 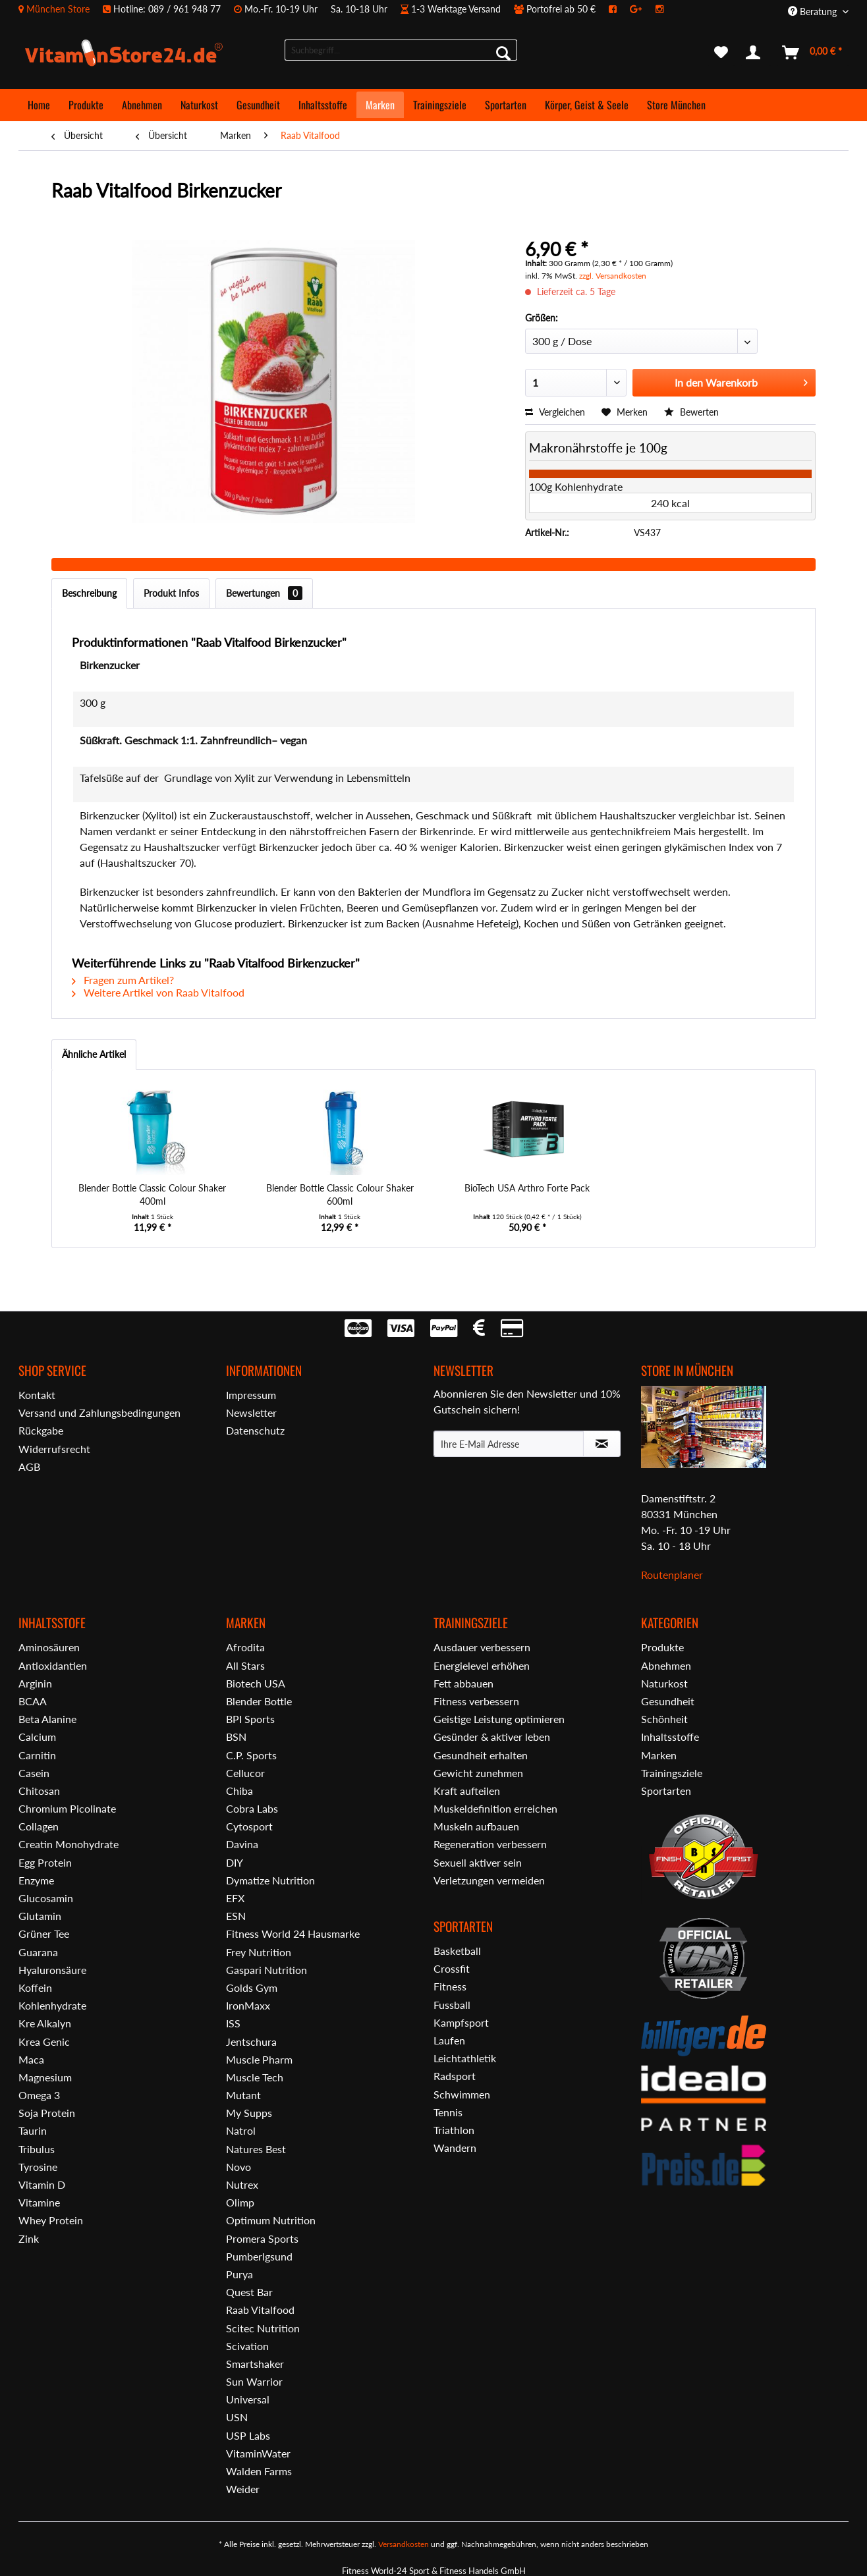 I want to click on ESN, so click(x=236, y=1915).